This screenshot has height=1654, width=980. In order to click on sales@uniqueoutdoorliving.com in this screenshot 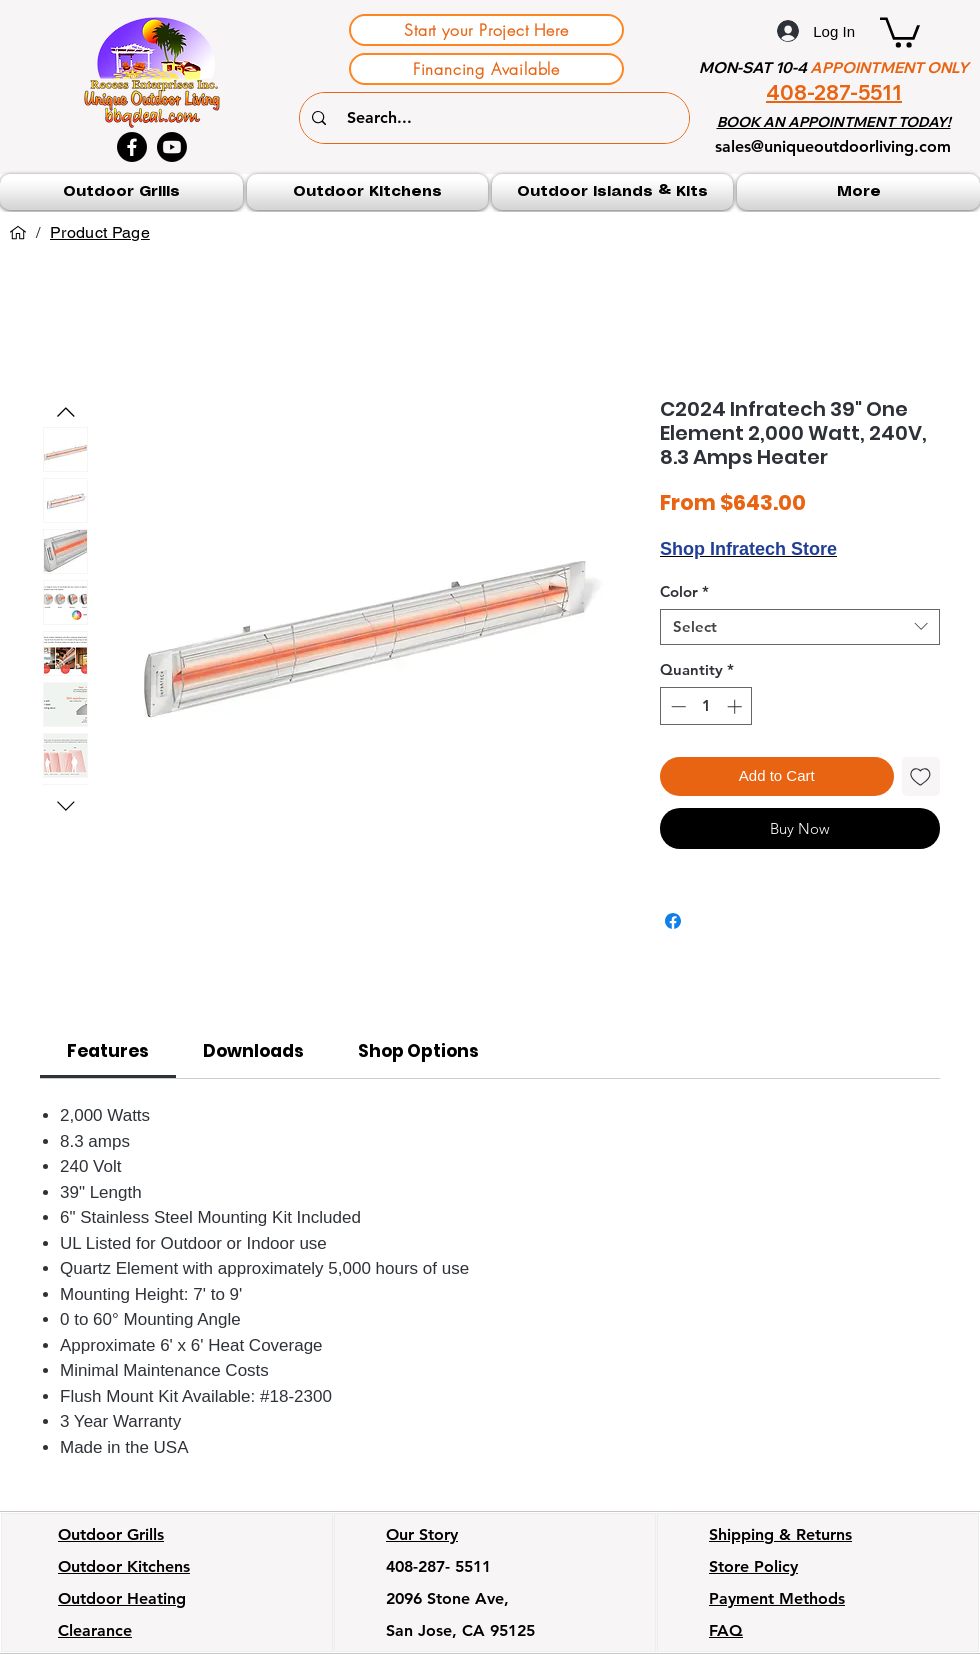, I will do `click(833, 146)`.